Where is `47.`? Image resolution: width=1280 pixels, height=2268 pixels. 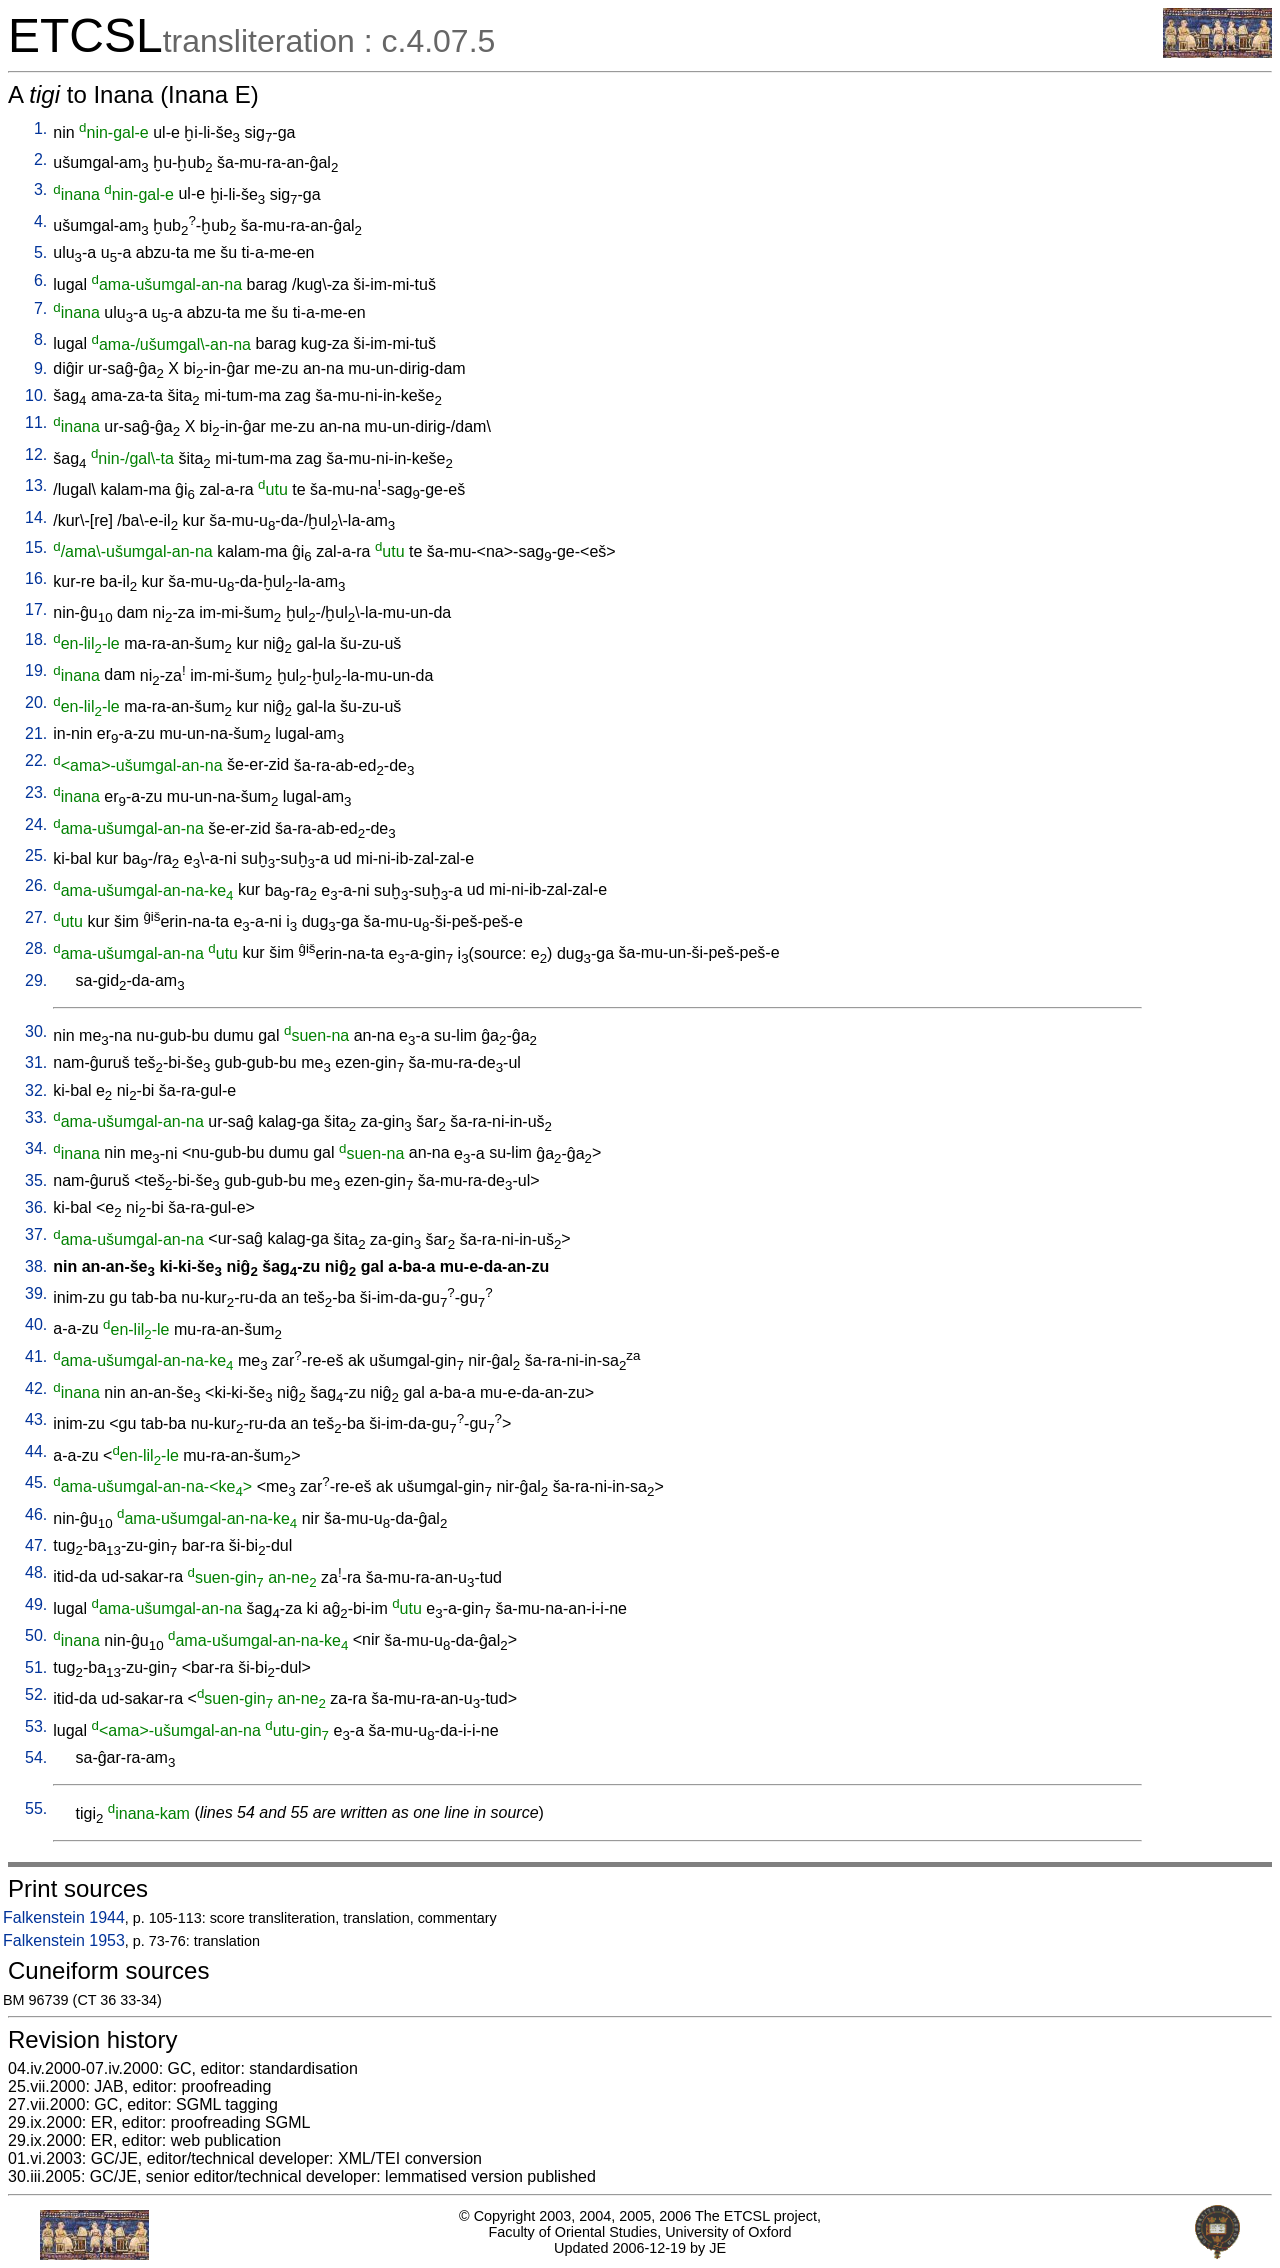 47. is located at coordinates (36, 1545).